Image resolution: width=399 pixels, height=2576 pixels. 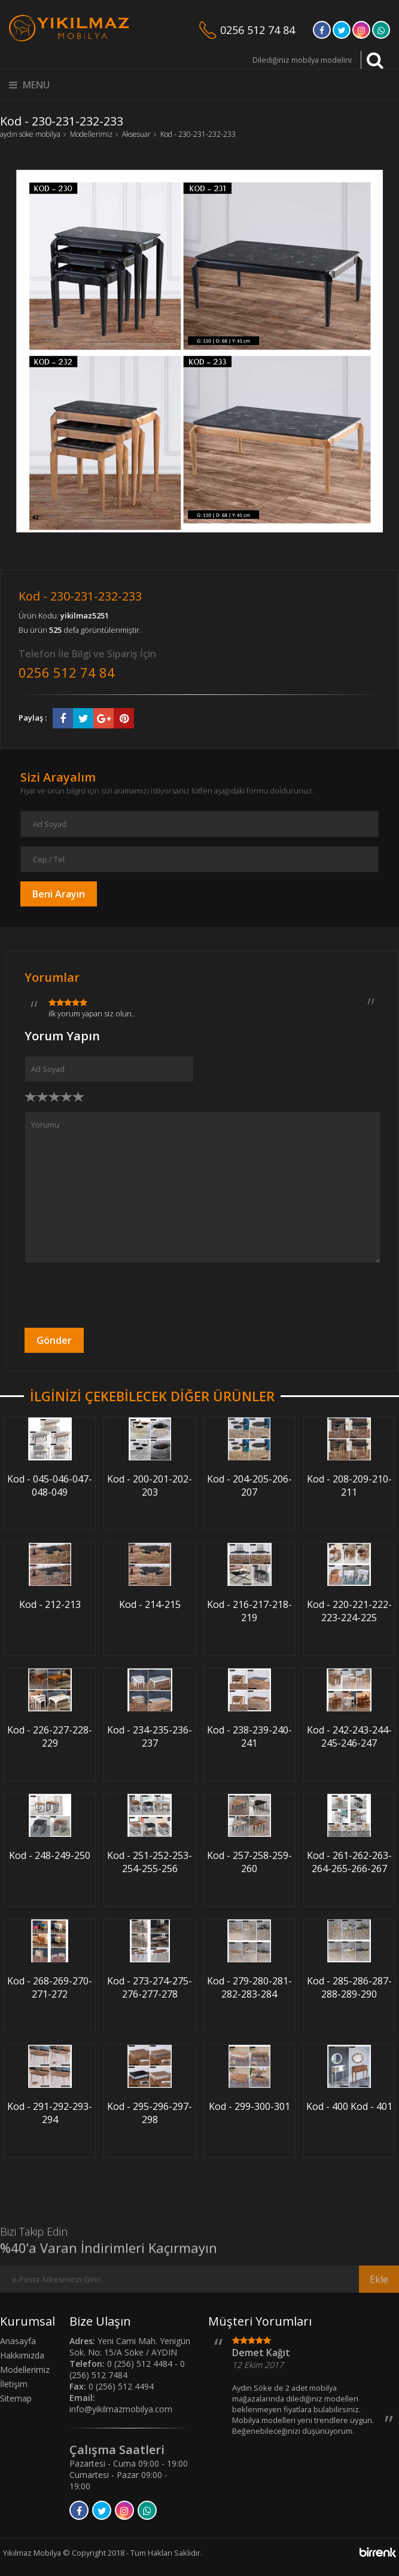 What do you see at coordinates (18, 2341) in the screenshot?
I see `Anasayfa` at bounding box center [18, 2341].